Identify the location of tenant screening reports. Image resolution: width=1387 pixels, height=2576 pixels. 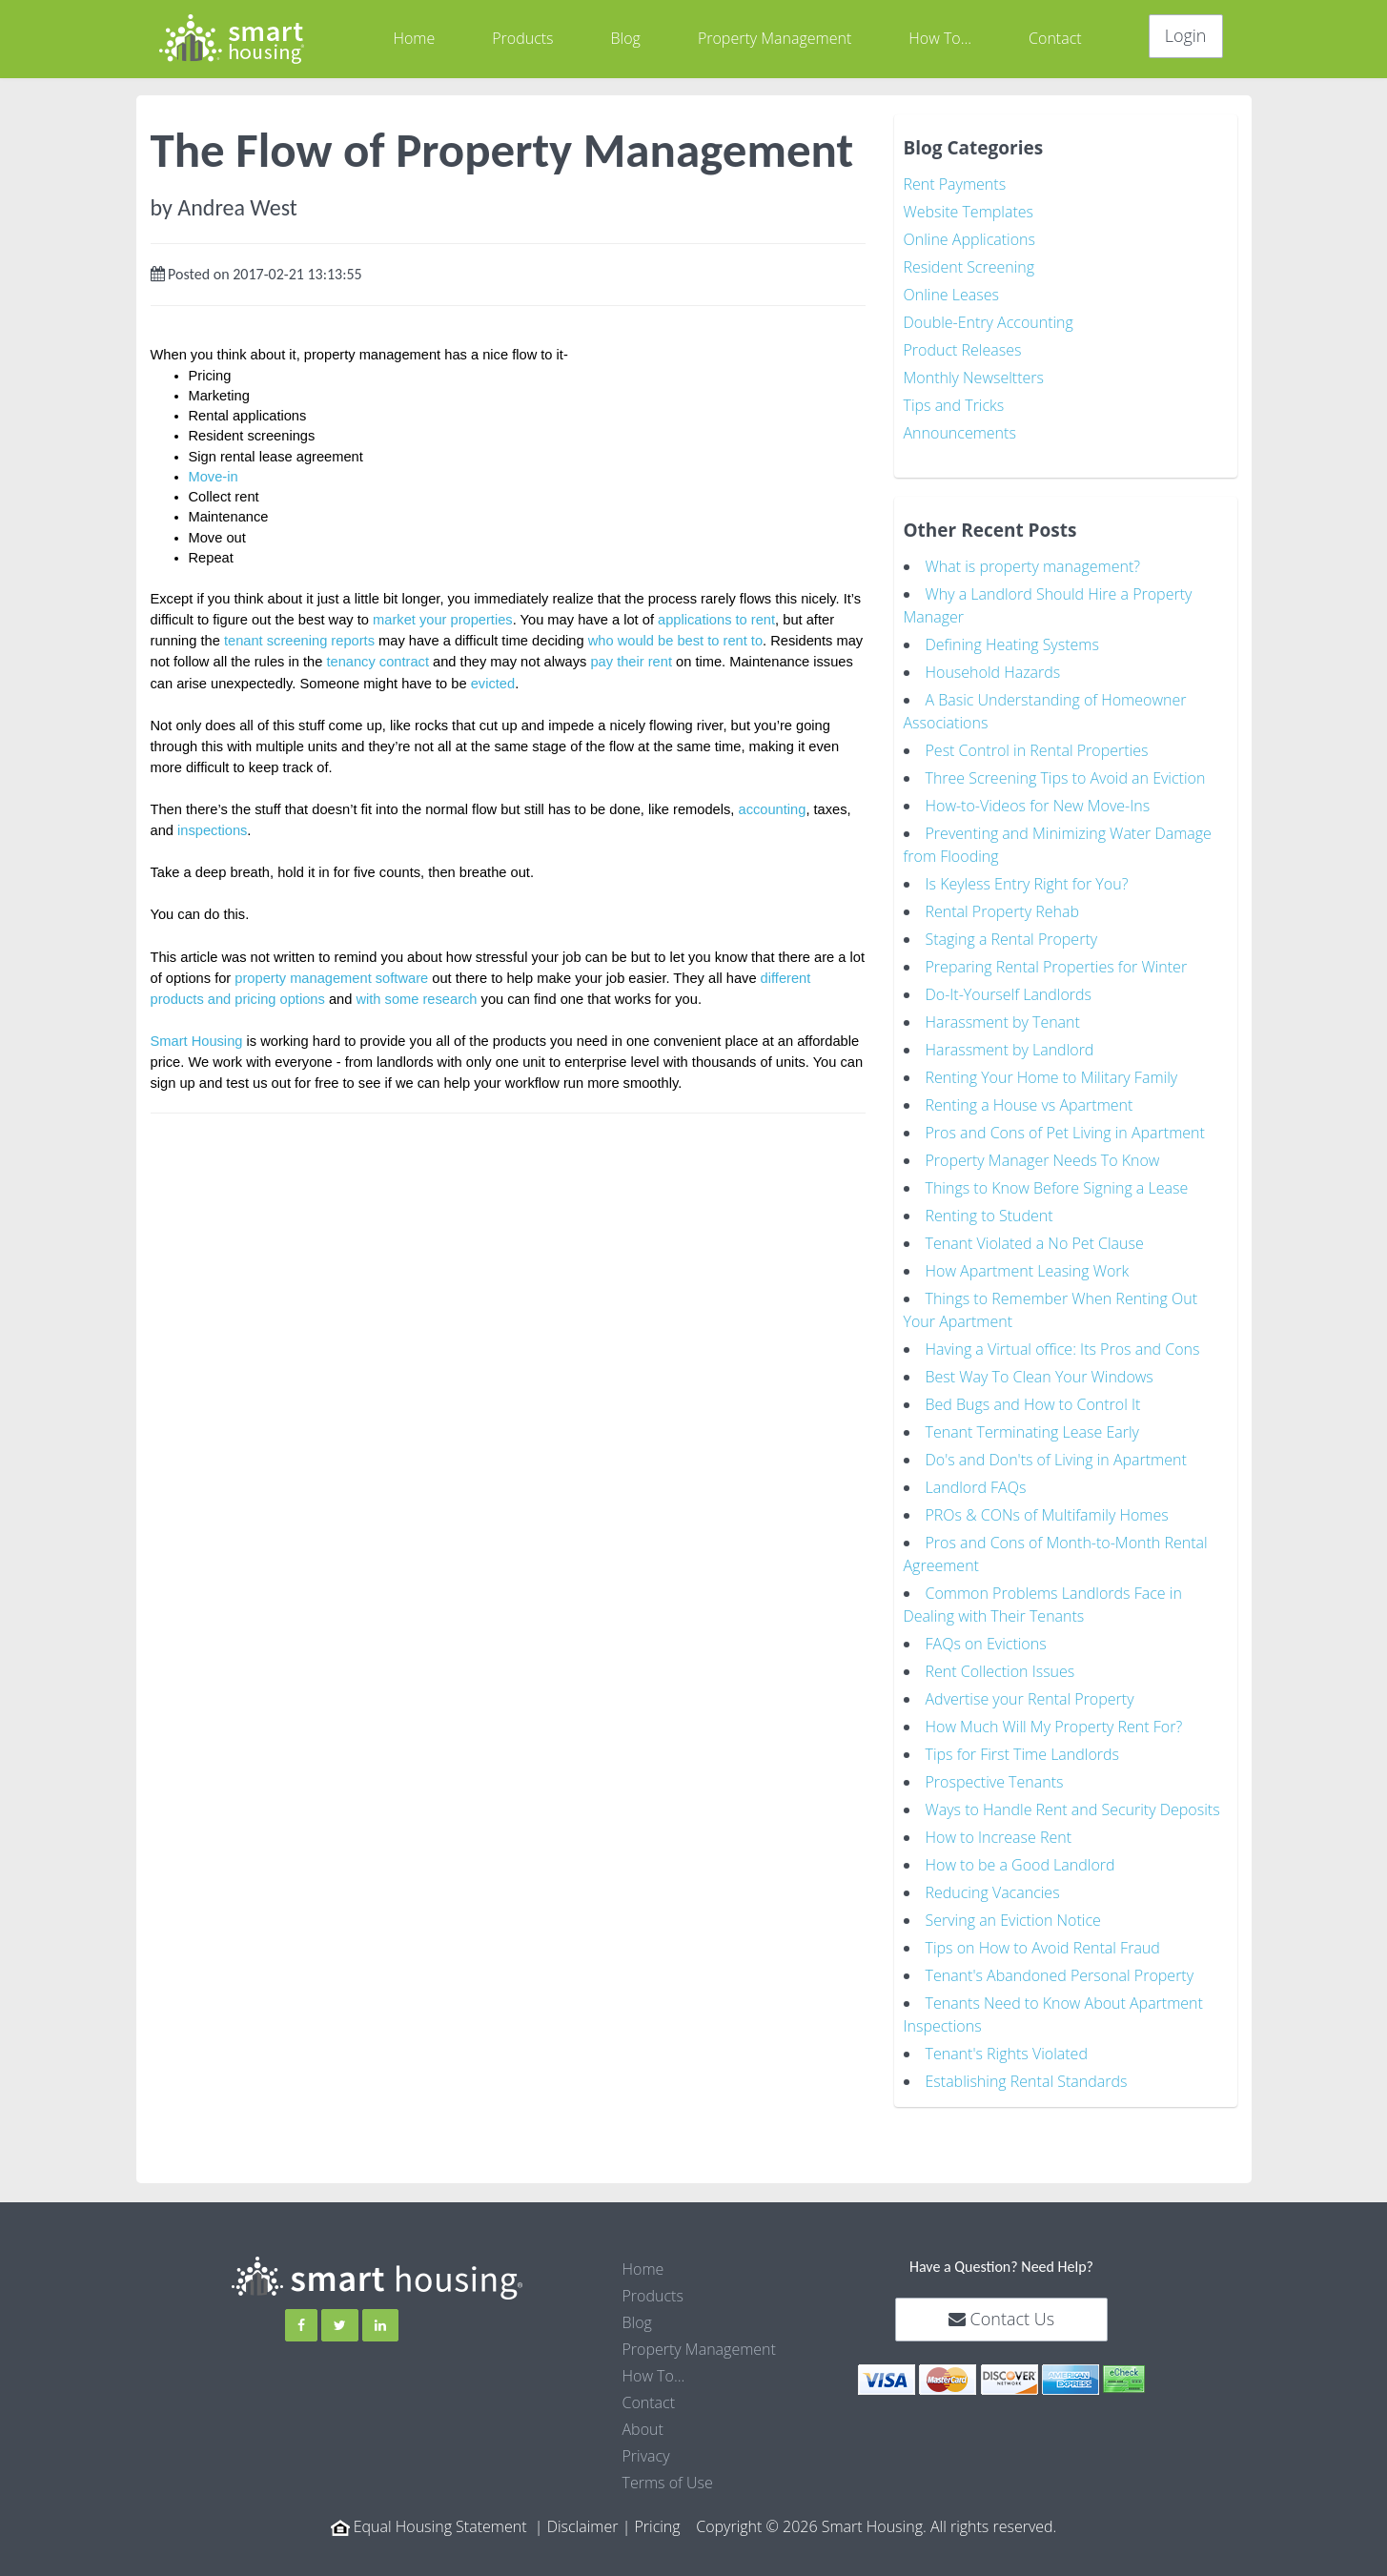
(299, 640).